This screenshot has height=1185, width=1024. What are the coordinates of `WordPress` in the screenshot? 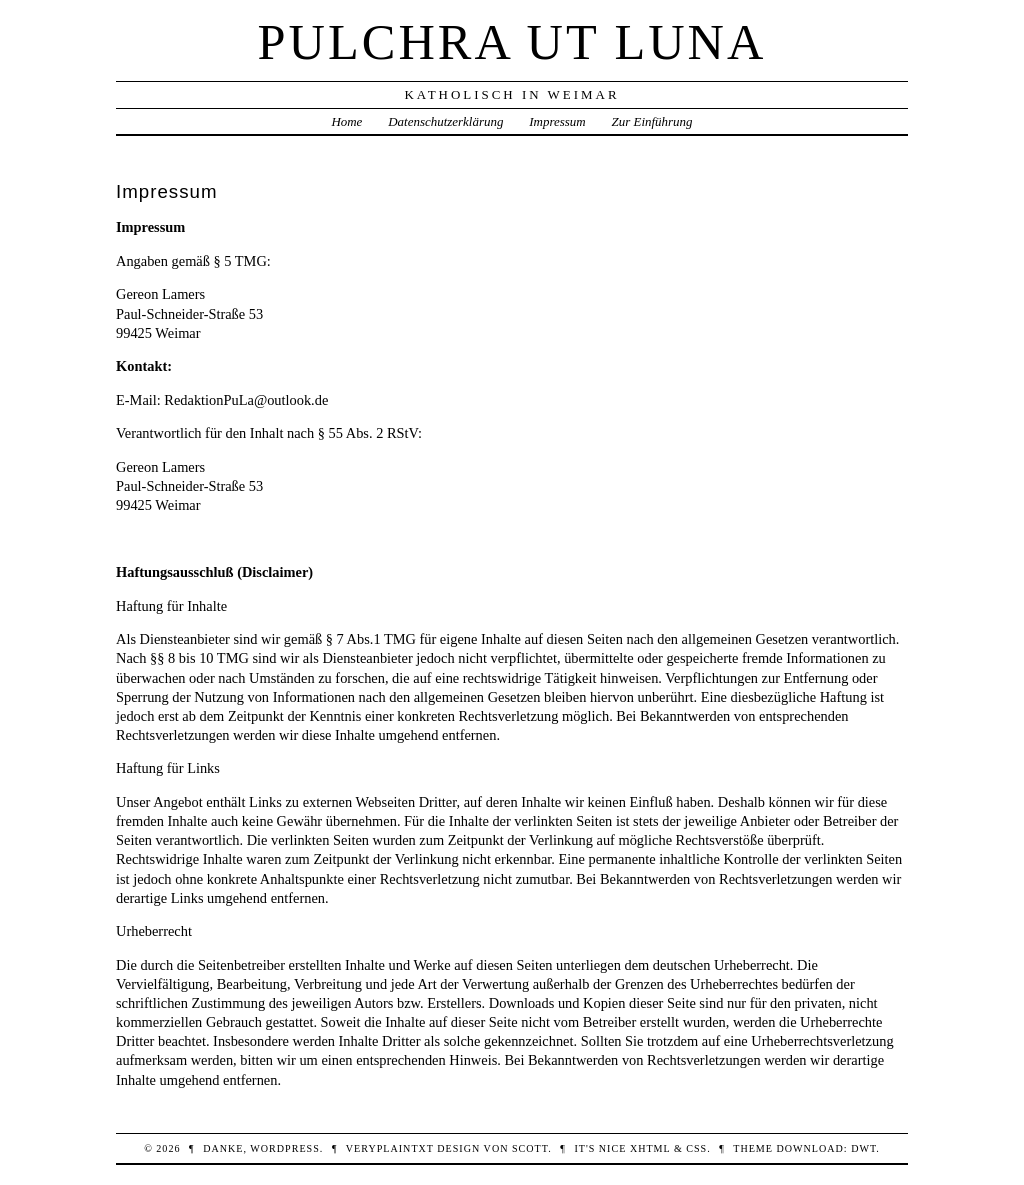 It's located at (284, 1148).